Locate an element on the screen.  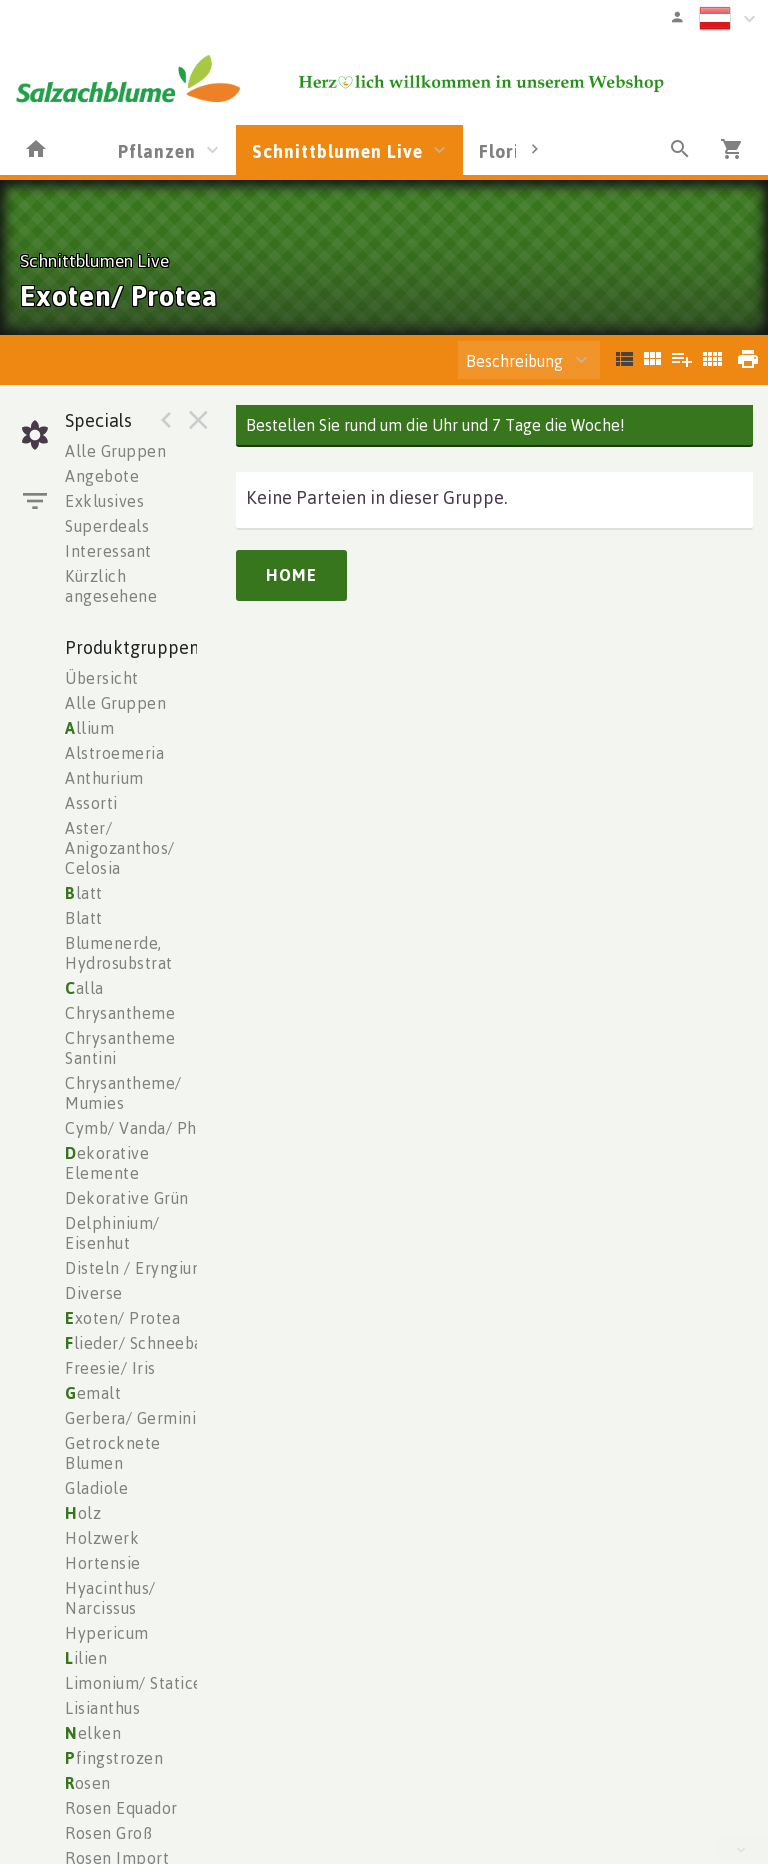
Gladiole is located at coordinates (96, 1488).